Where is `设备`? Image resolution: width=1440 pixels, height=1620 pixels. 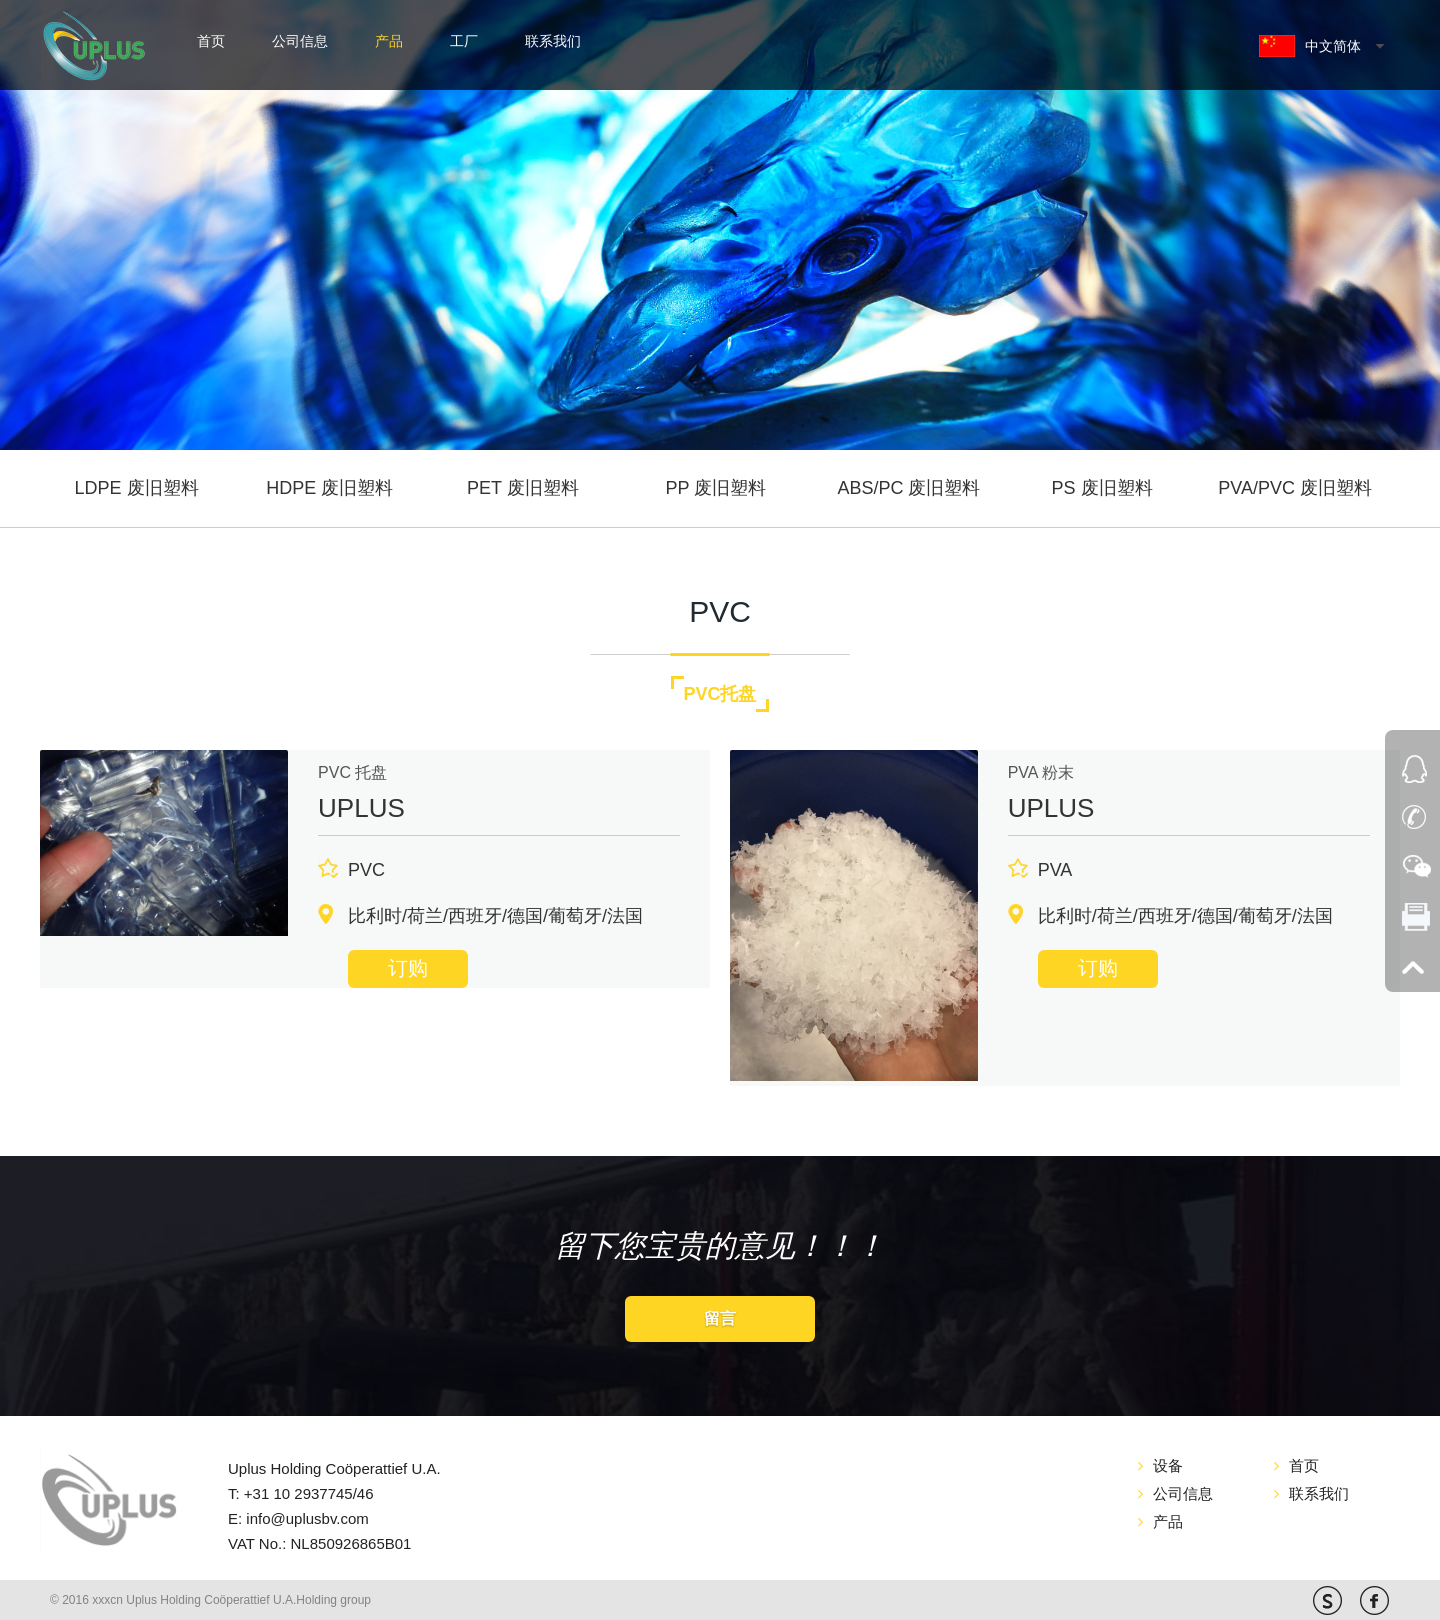 设备 is located at coordinates (1168, 1465).